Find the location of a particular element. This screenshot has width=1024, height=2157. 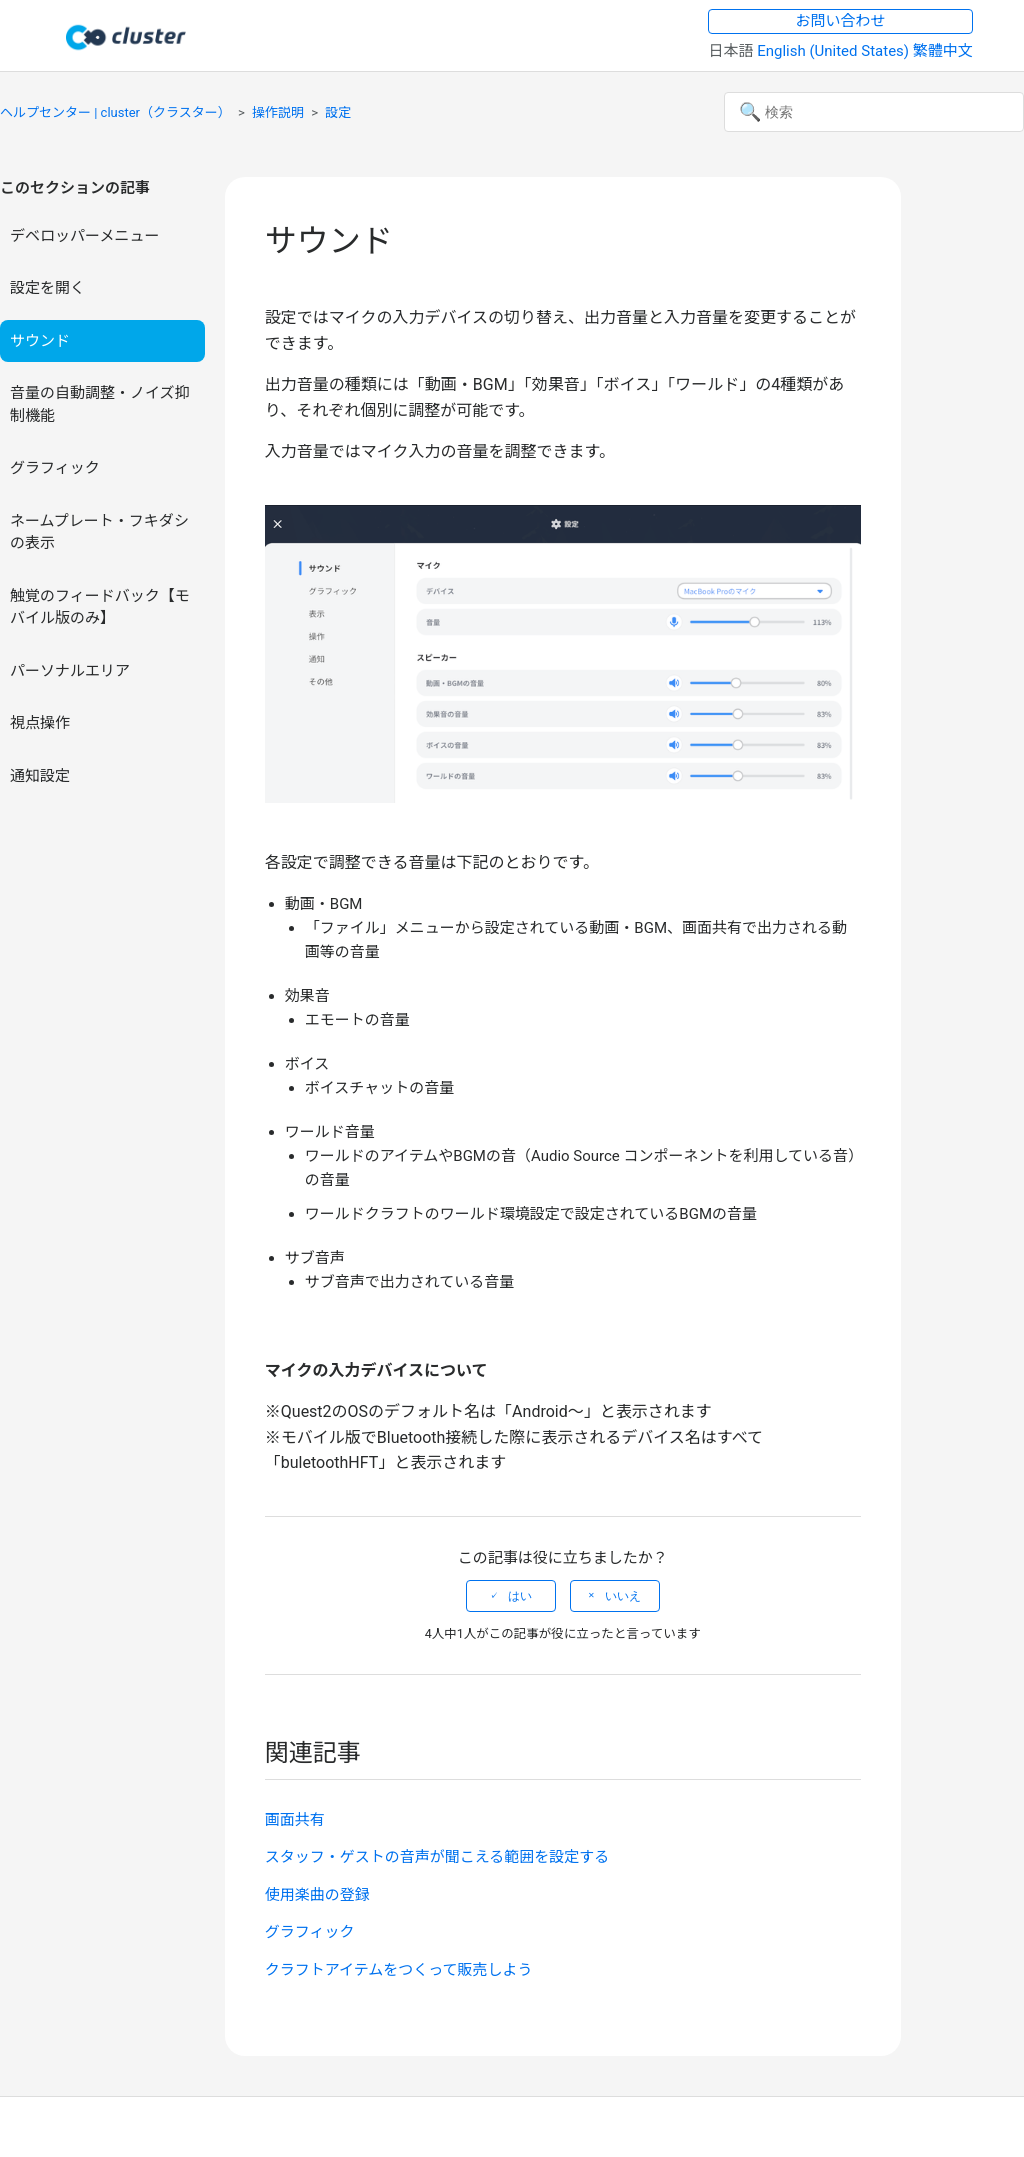

パーソナルエリア is located at coordinates (70, 671).